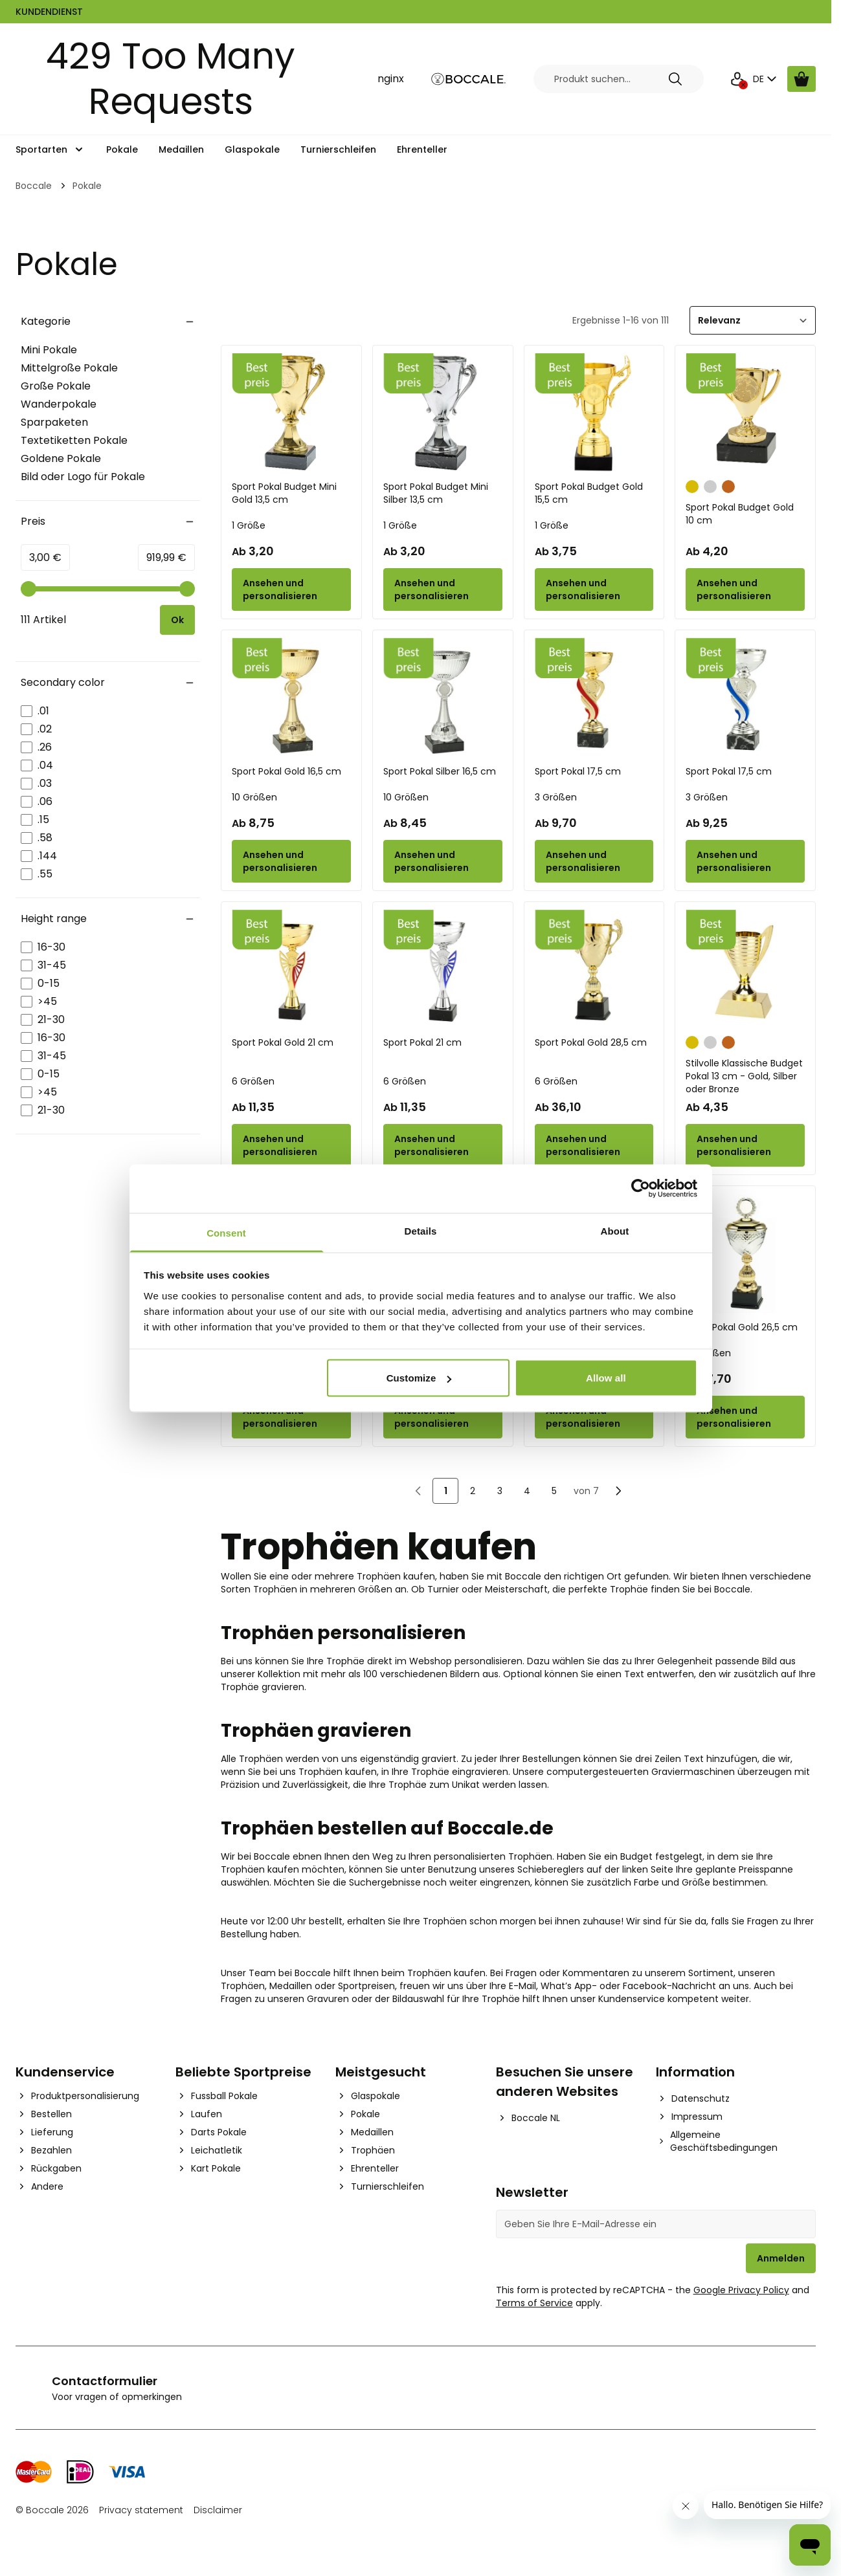 This screenshot has height=2576, width=841. What do you see at coordinates (56, 386) in the screenshot?
I see `Große Pokale` at bounding box center [56, 386].